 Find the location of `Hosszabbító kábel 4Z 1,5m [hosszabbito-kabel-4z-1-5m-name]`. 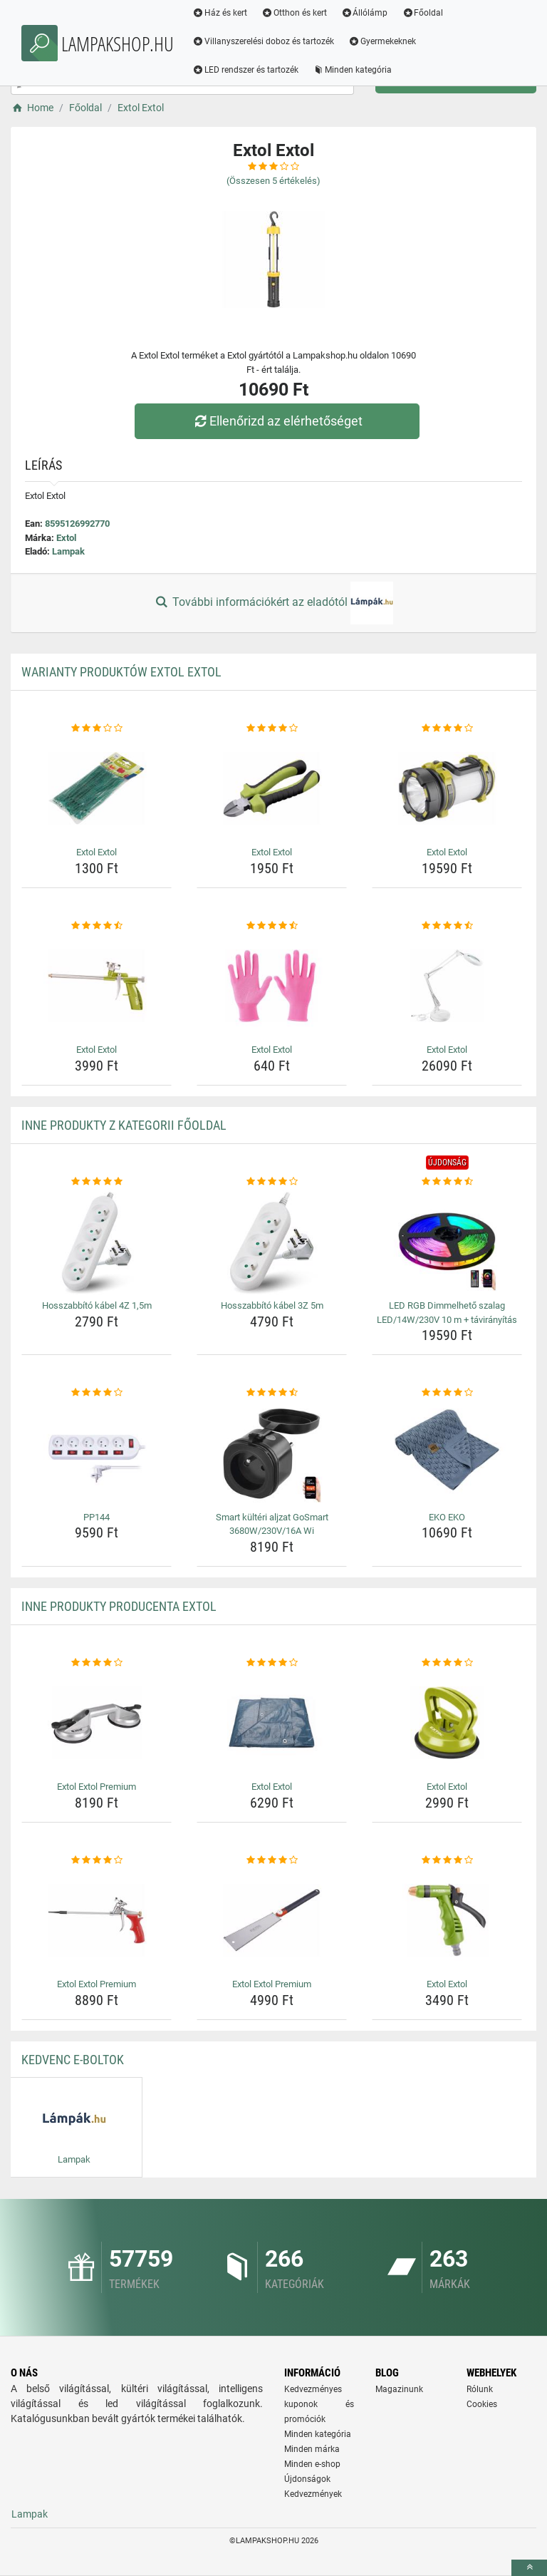

Hosszabbító kábel 4Z 1,5m [hosszabbito-kabel-4z-1-5m-name] is located at coordinates (97, 1305).